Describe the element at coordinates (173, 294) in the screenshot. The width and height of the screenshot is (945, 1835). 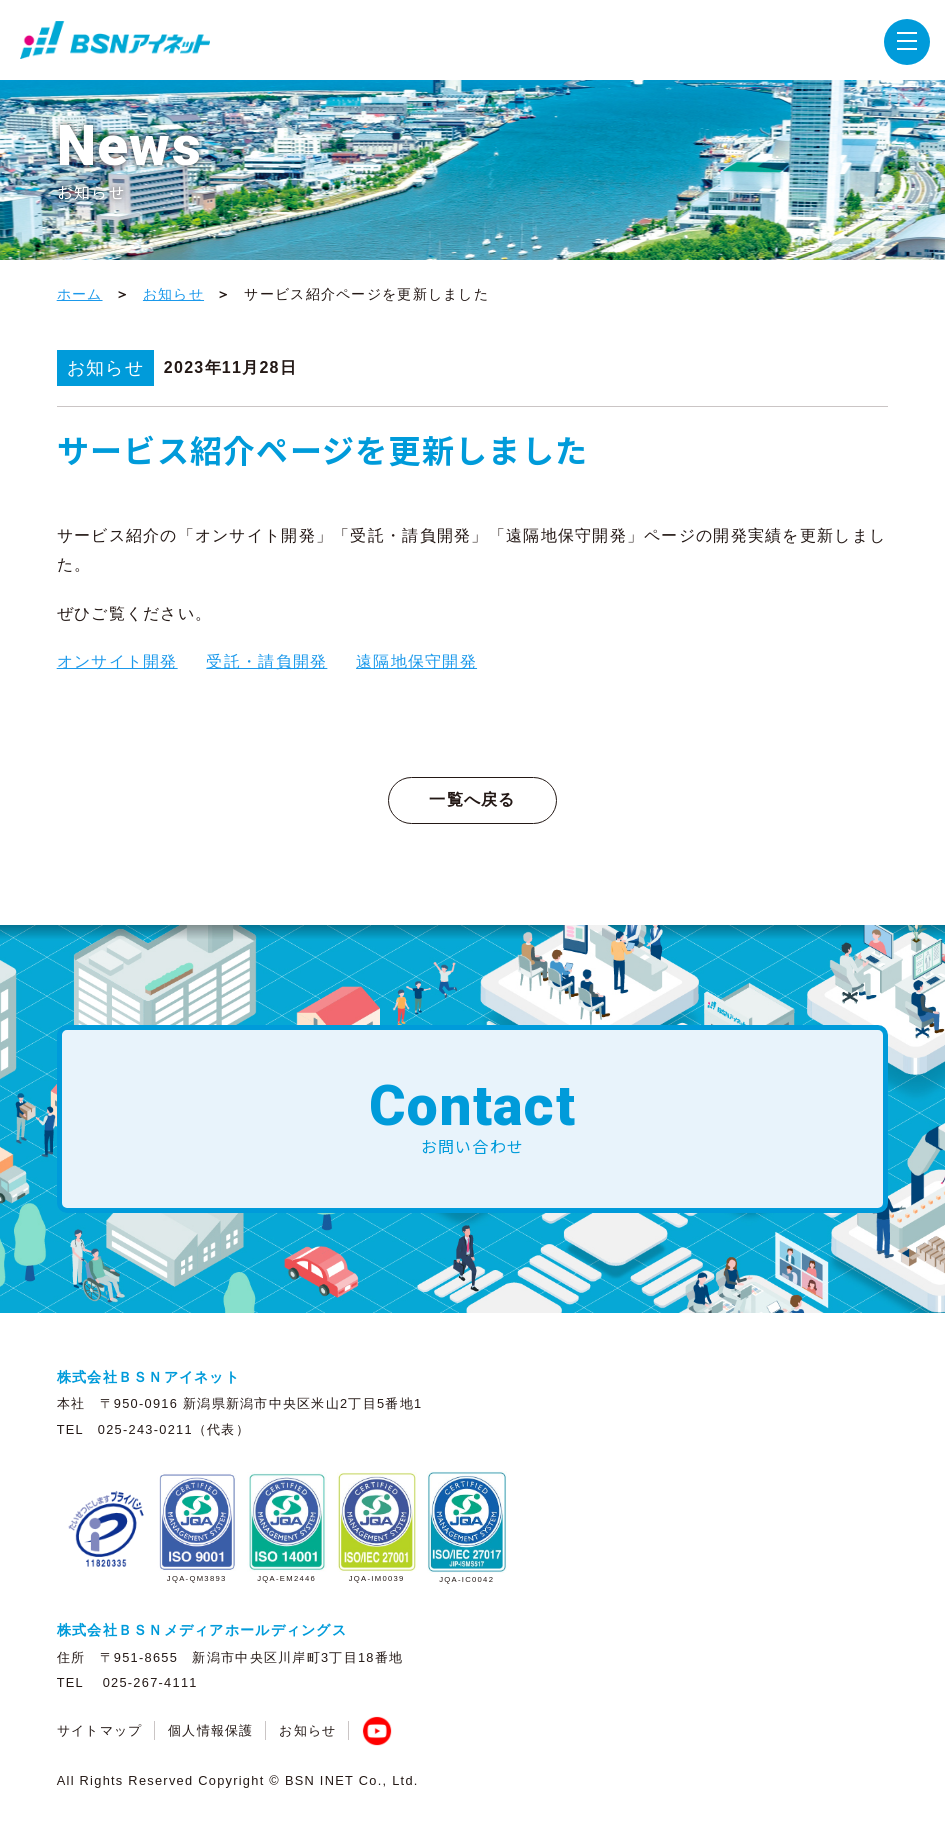
I see `お知らせ` at that location.